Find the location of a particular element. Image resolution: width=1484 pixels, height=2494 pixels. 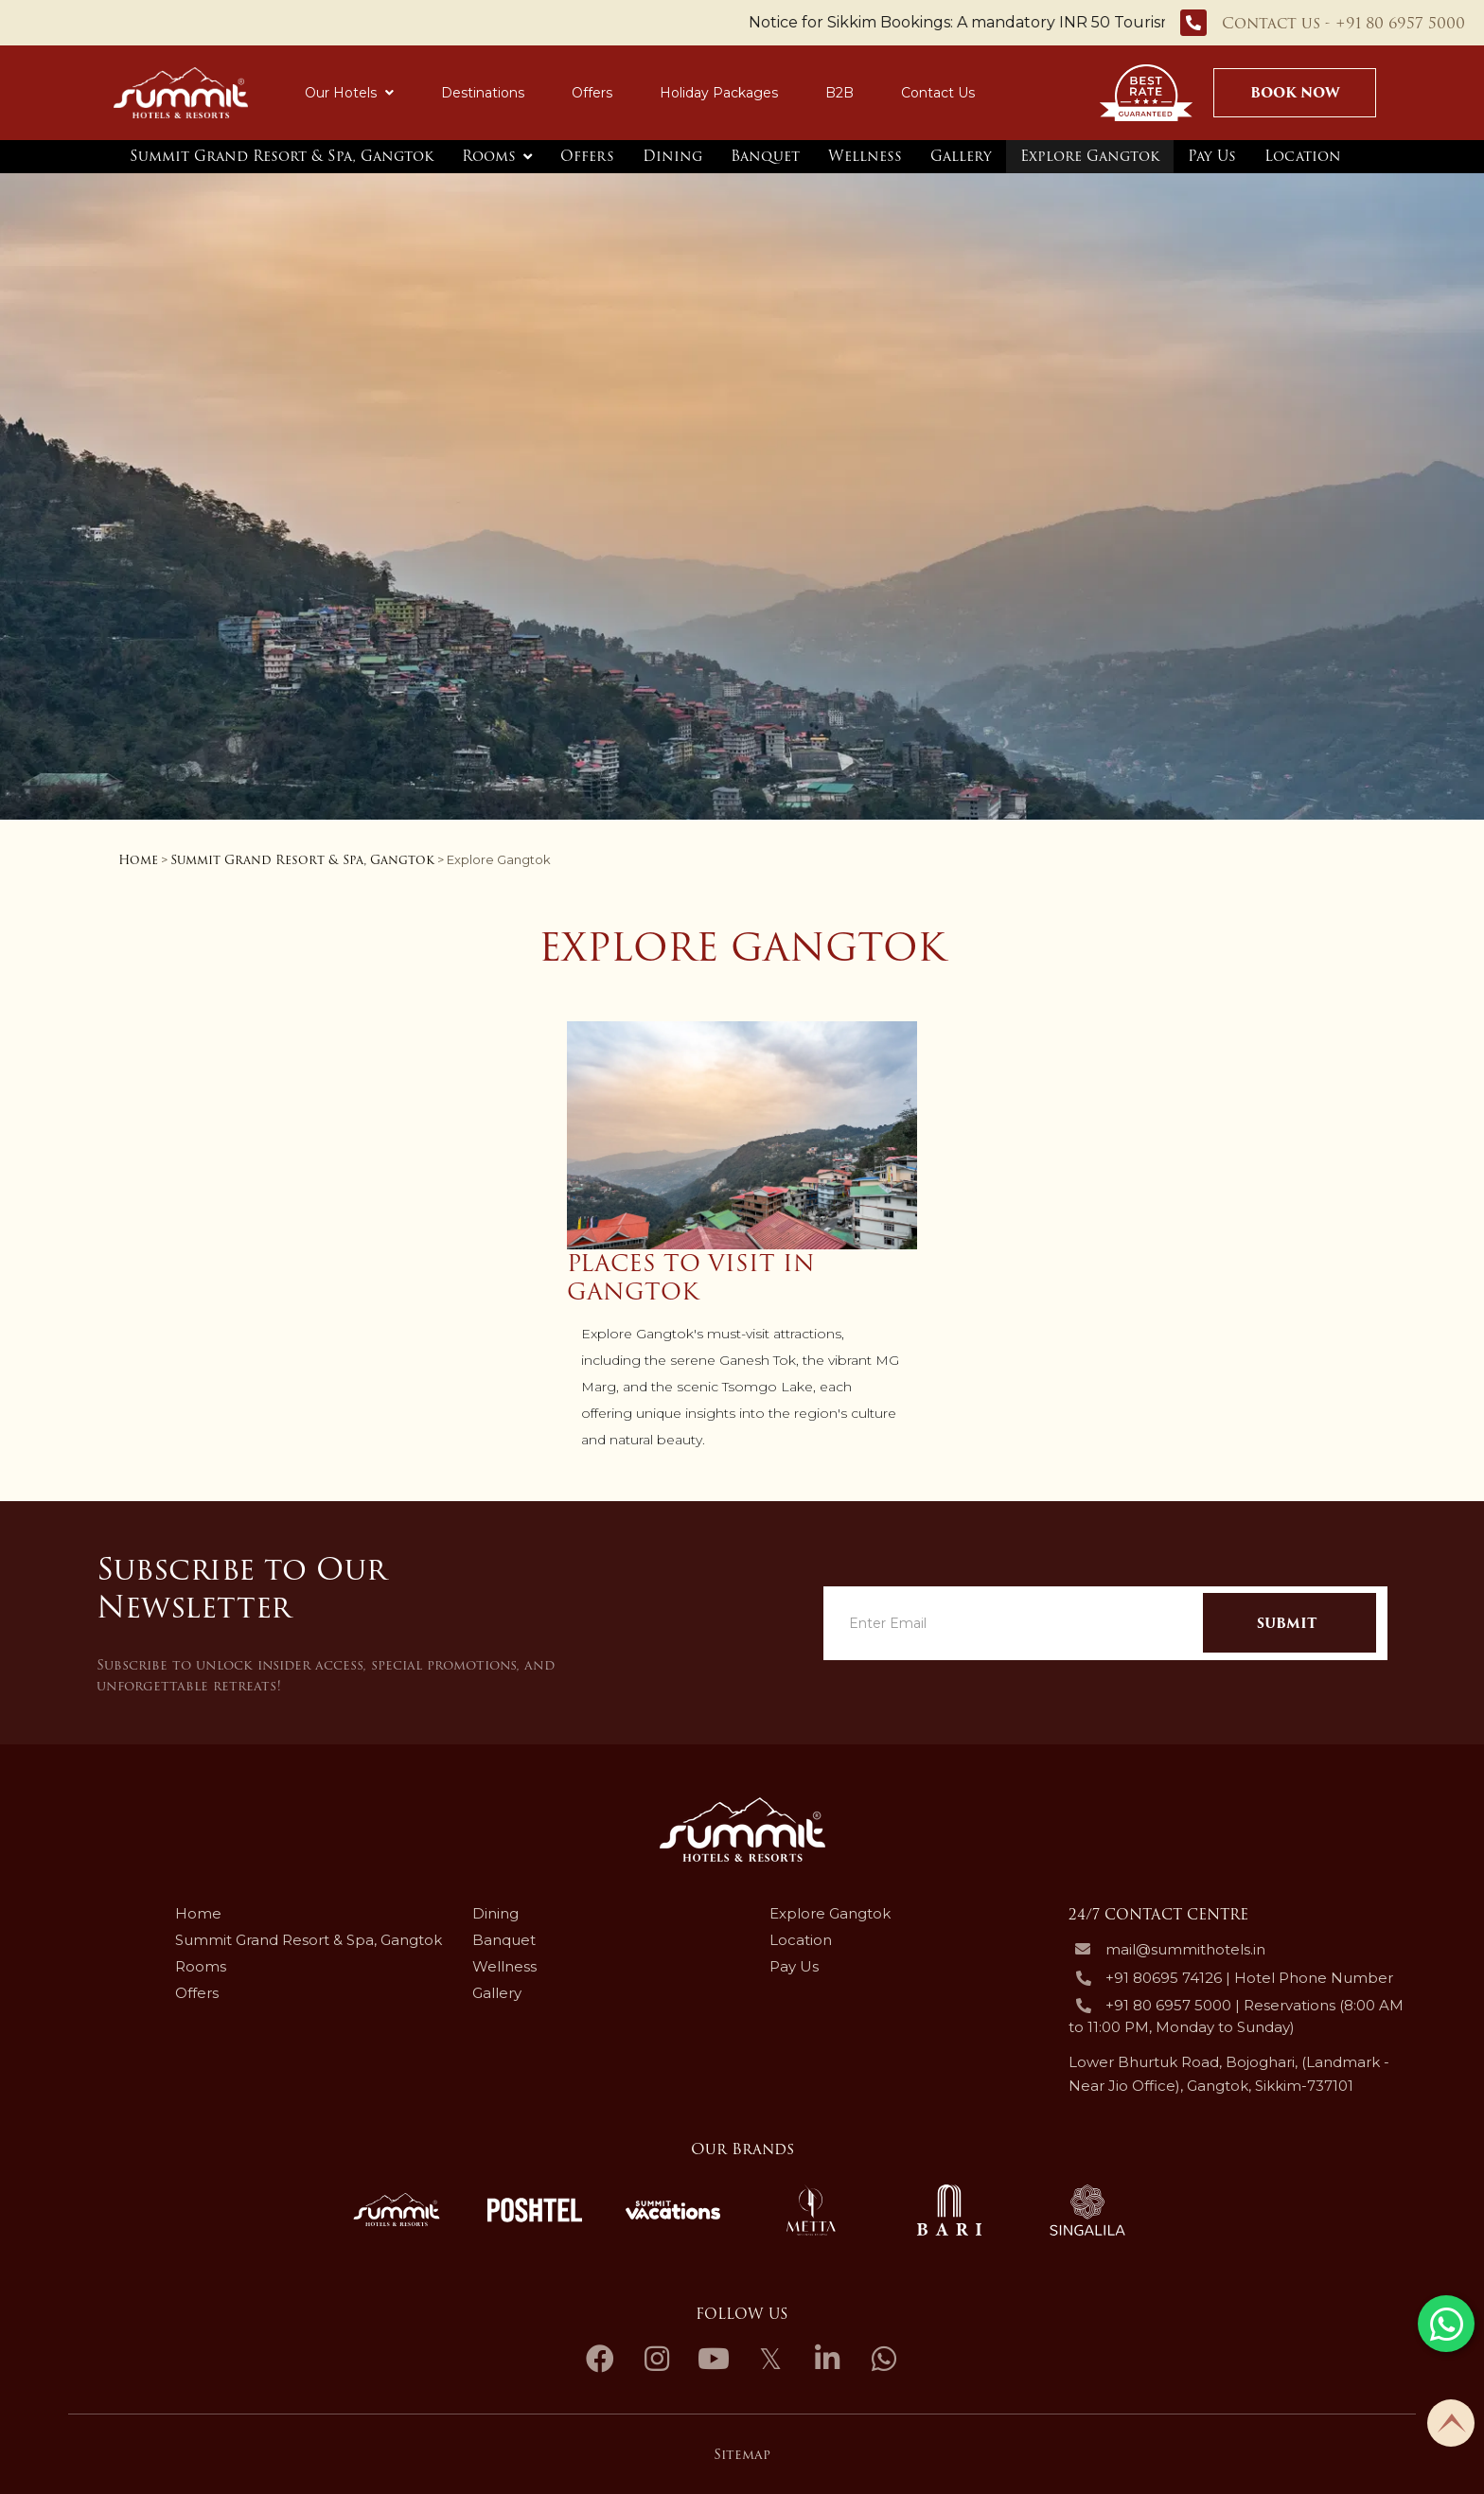

Contact Us is located at coordinates (938, 92).